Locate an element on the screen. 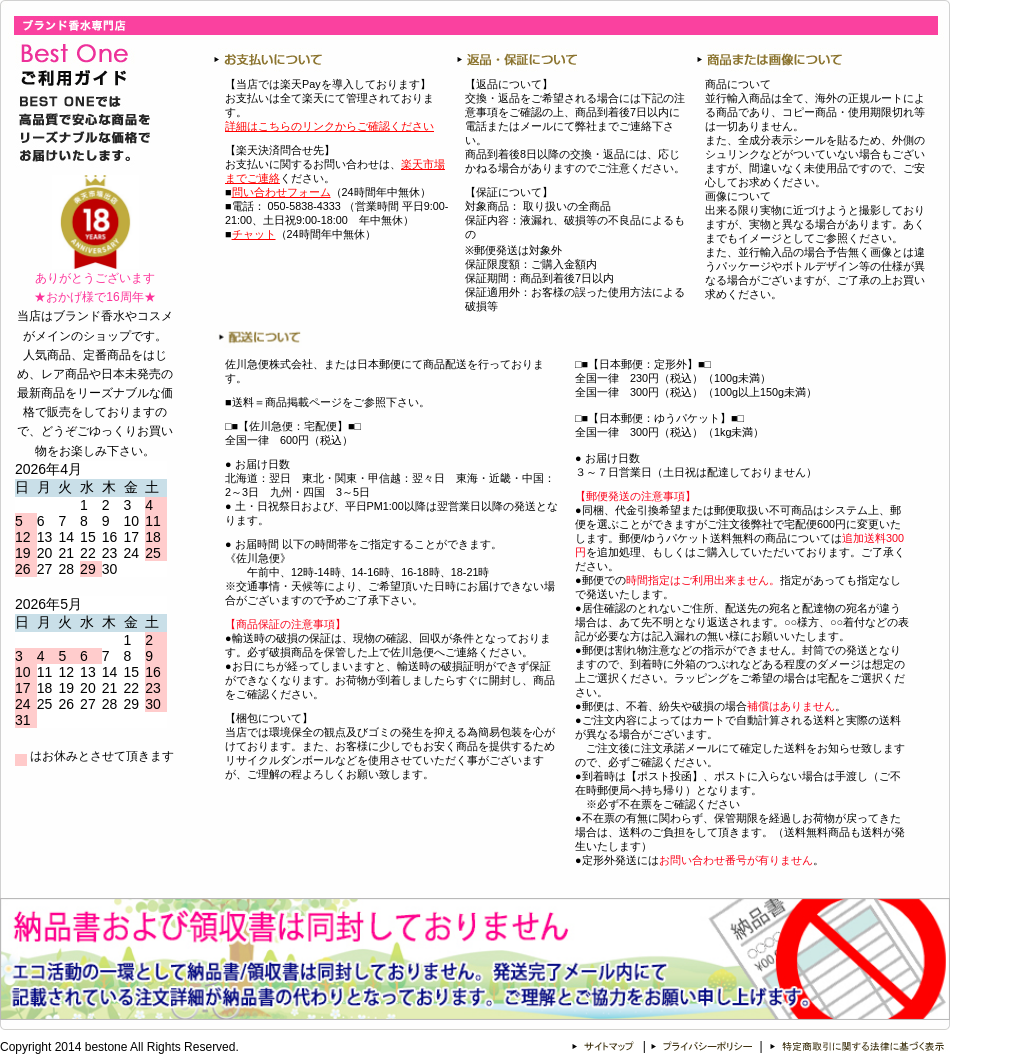 The image size is (1024, 1055). 問い合わせフォーム is located at coordinates (281, 192).